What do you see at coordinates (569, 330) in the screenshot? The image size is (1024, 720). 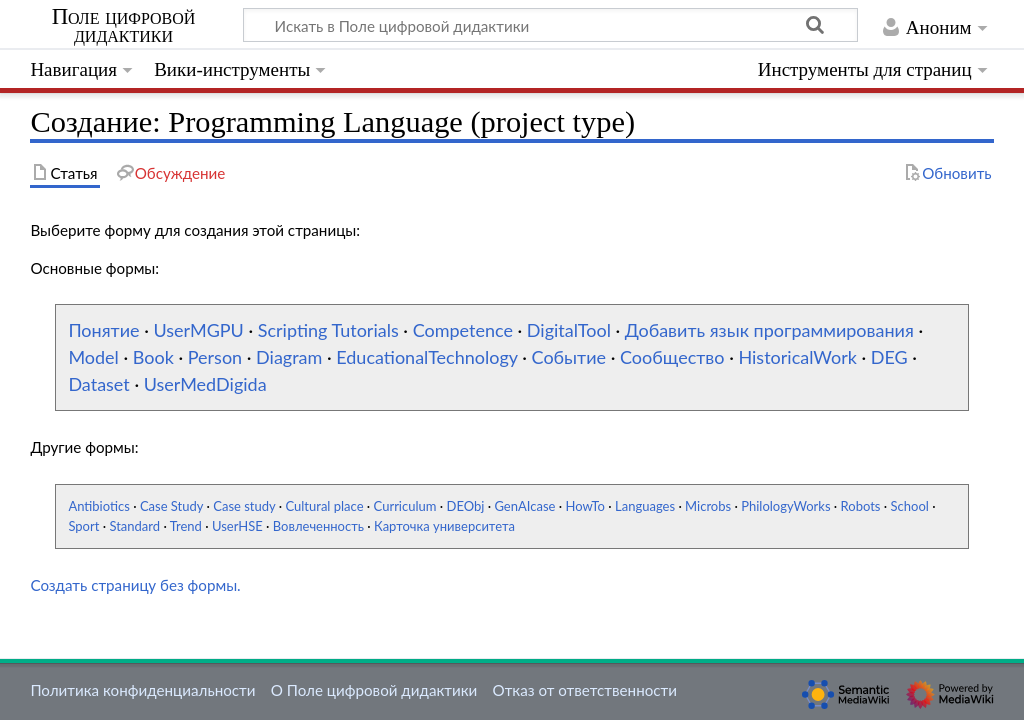 I see `DigitalTool` at bounding box center [569, 330].